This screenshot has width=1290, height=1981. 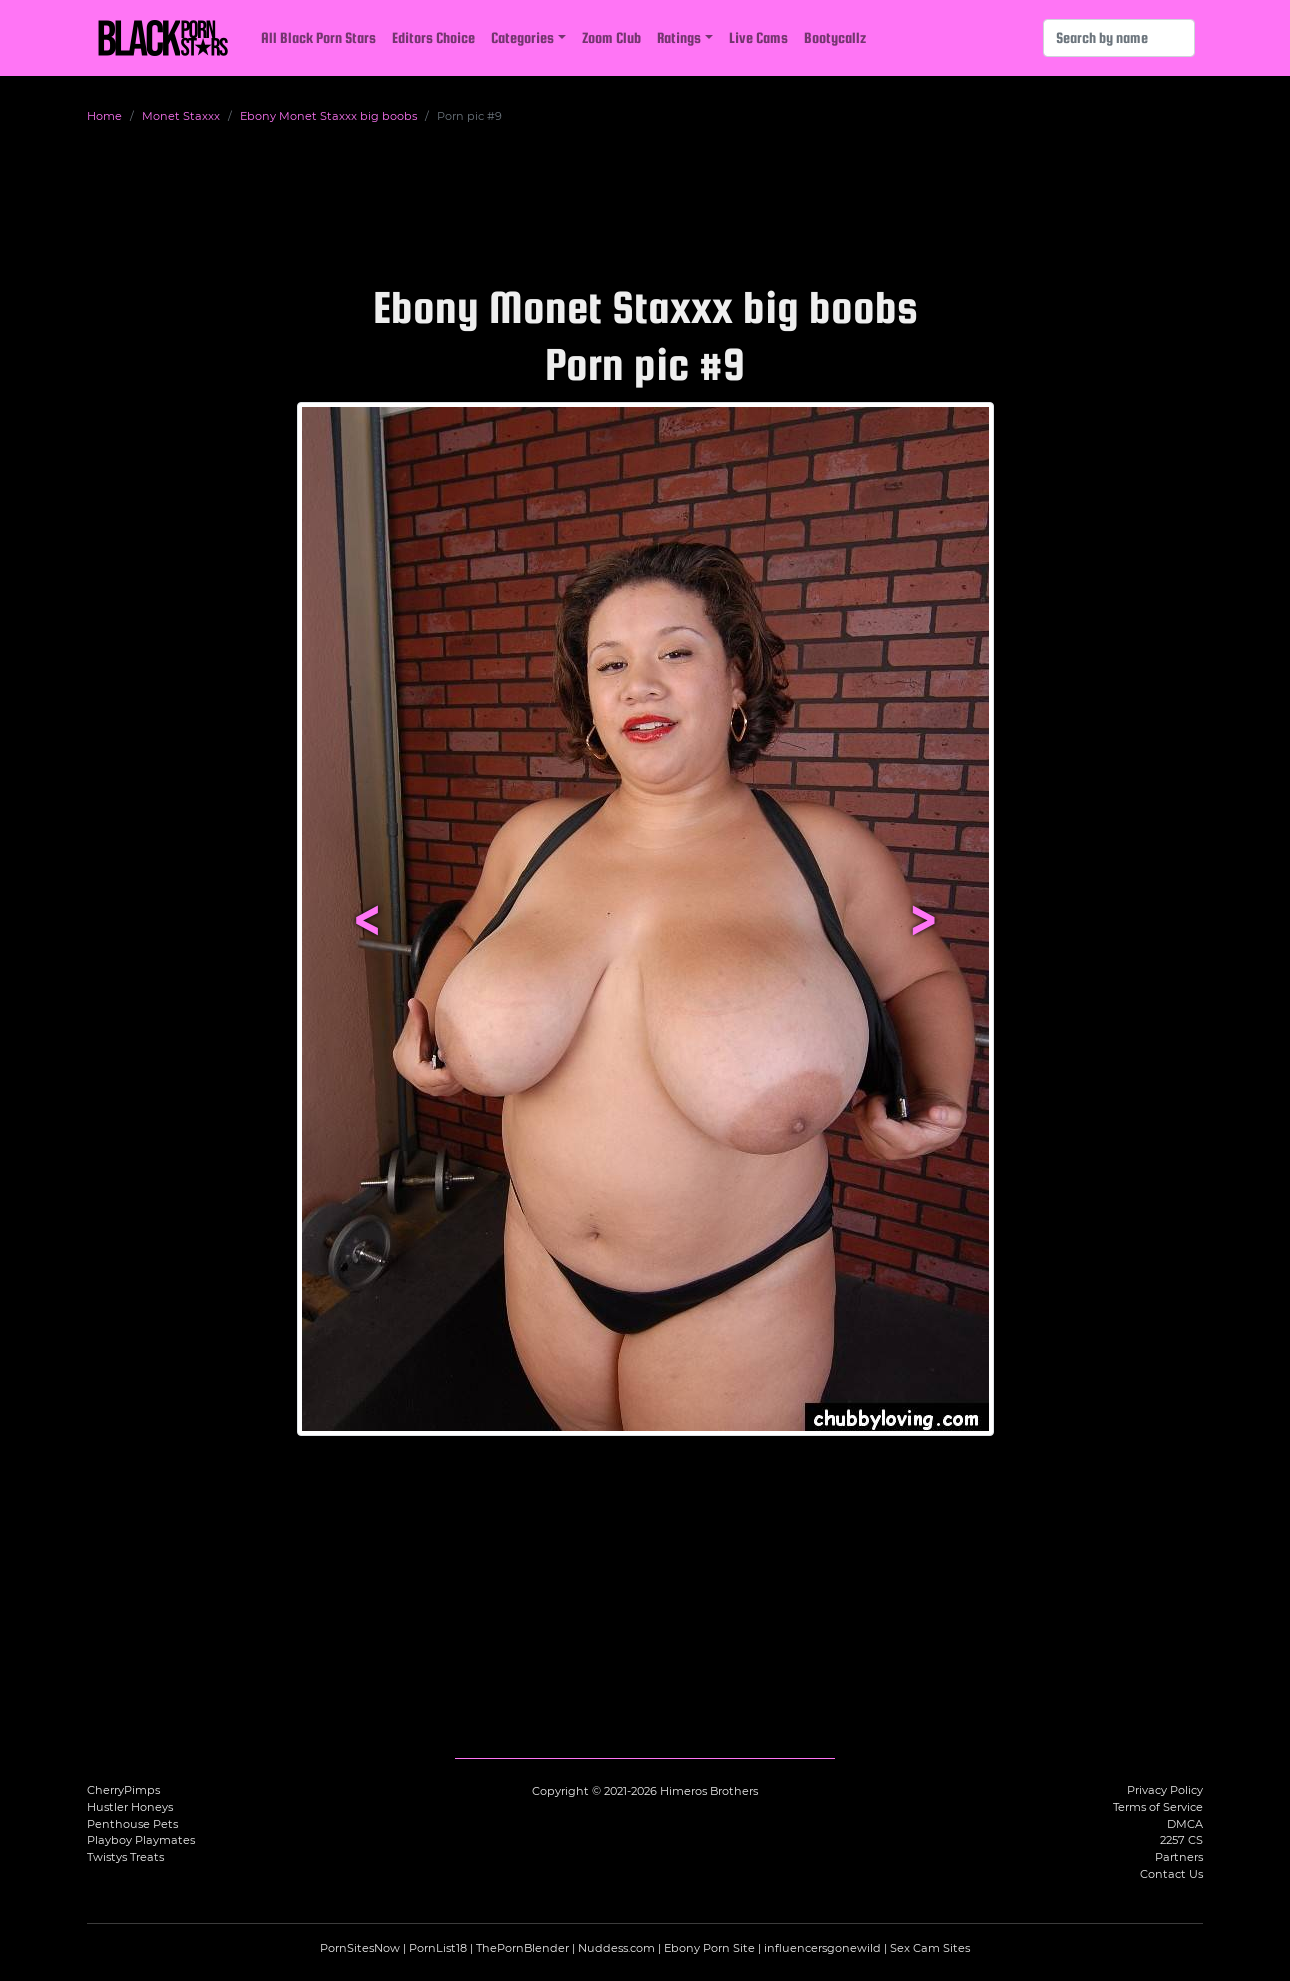 I want to click on Ebony Monet Staxxx big boobs, so click(x=328, y=116).